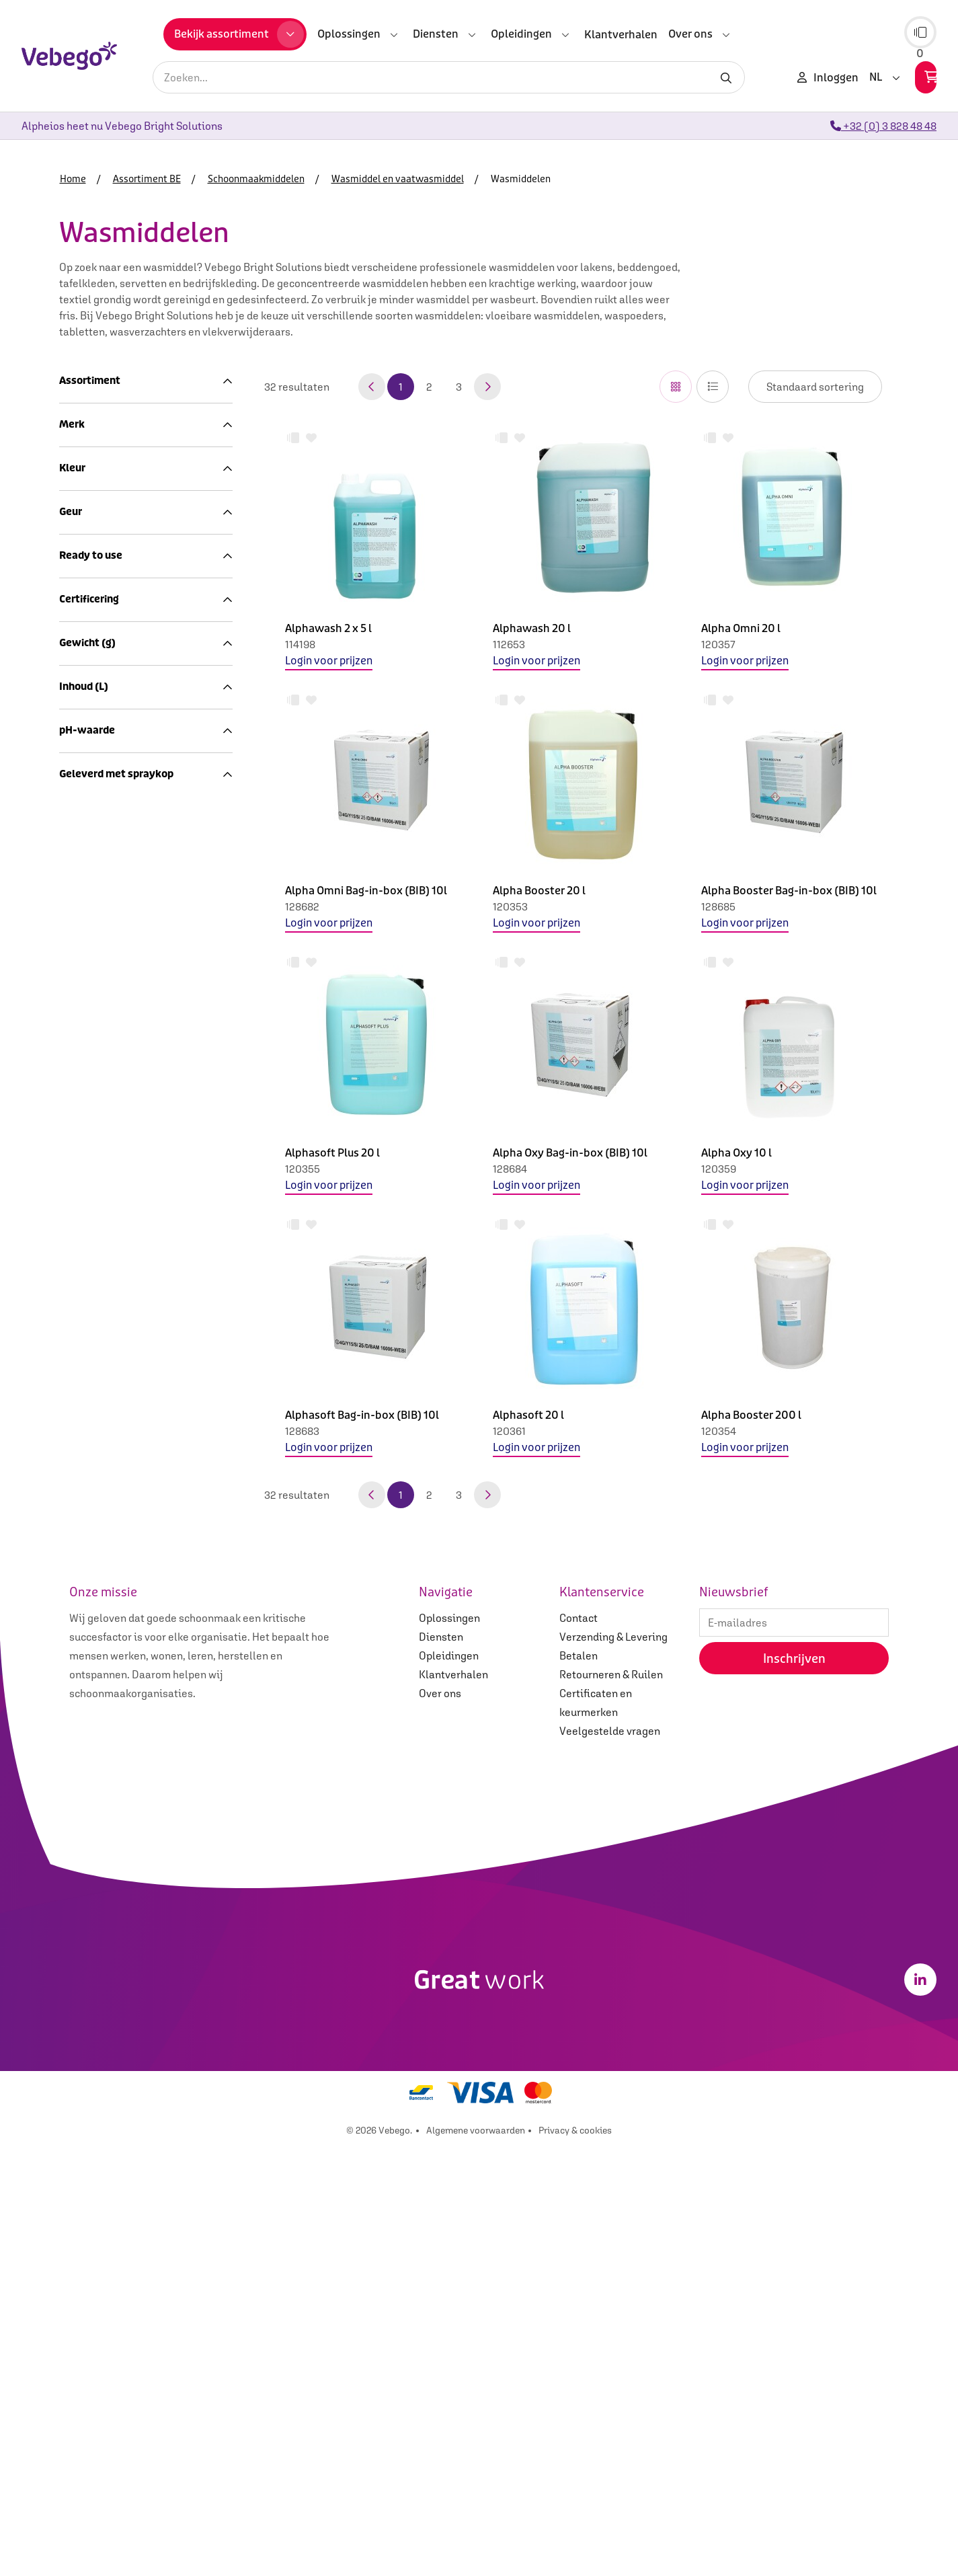  I want to click on pH-waarde, so click(146, 1752).